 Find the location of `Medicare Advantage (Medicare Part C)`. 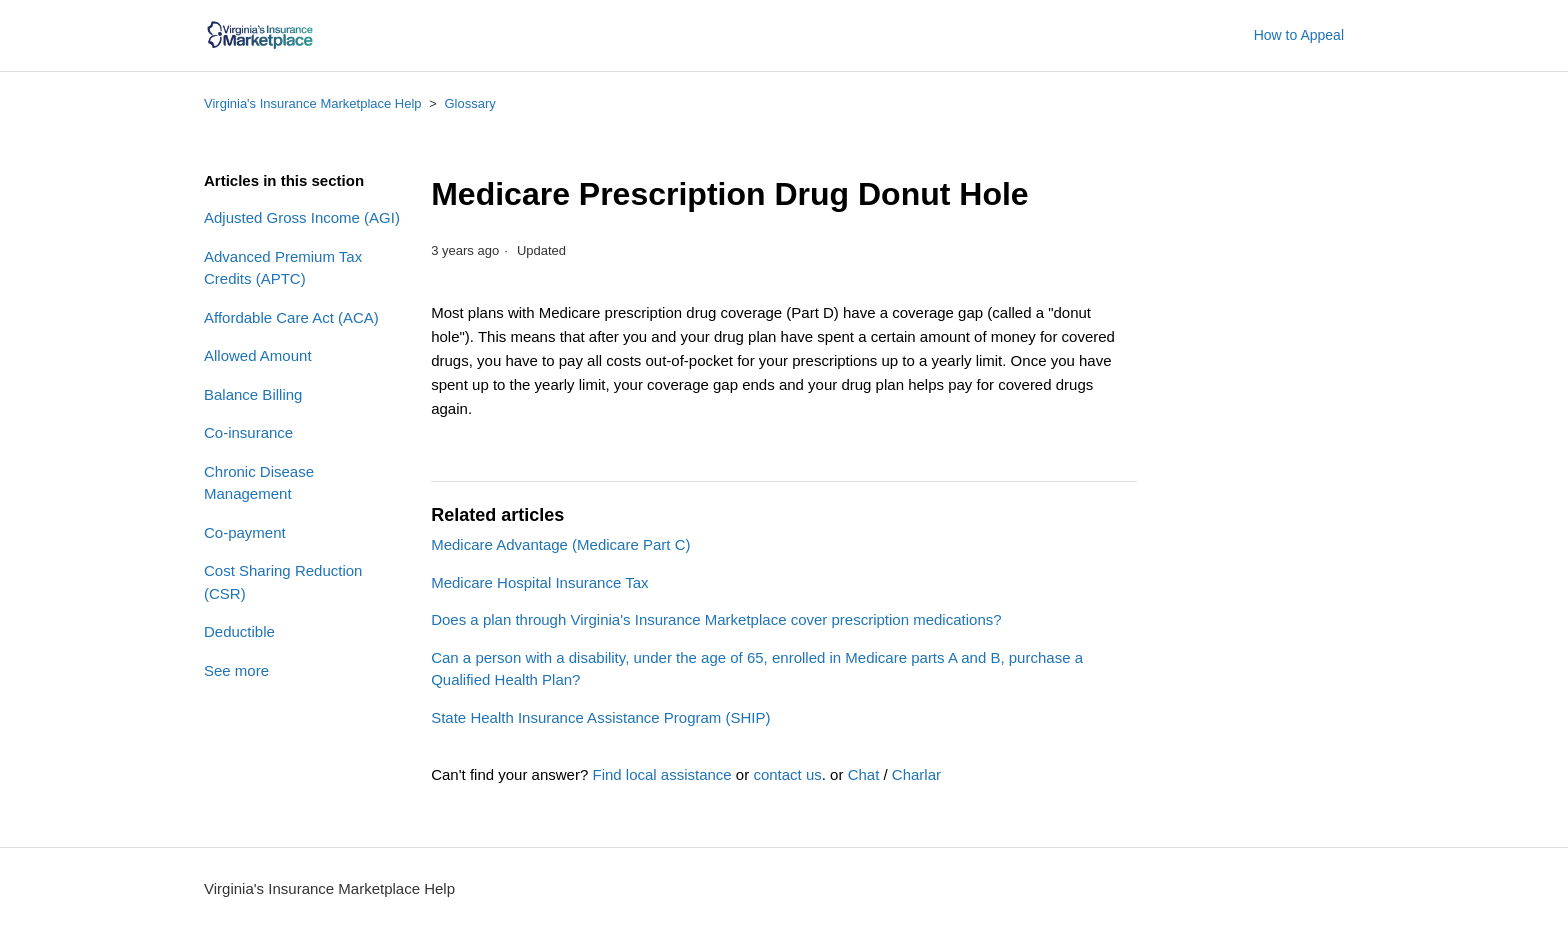

Medicare Advantage (Medicare Part C) is located at coordinates (560, 544).